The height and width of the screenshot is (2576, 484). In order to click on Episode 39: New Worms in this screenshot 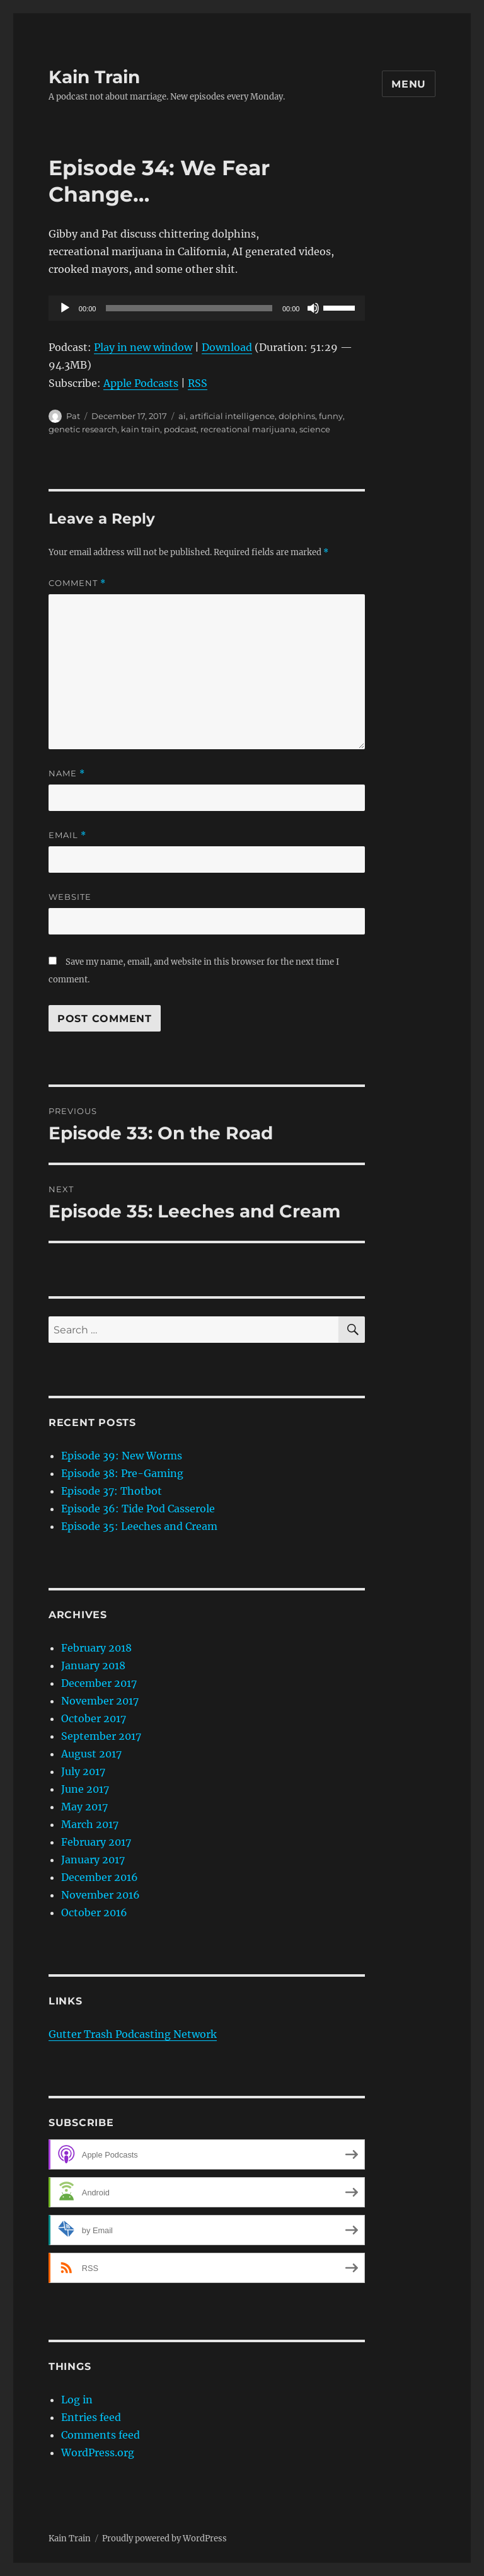, I will do `click(121, 1455)`.